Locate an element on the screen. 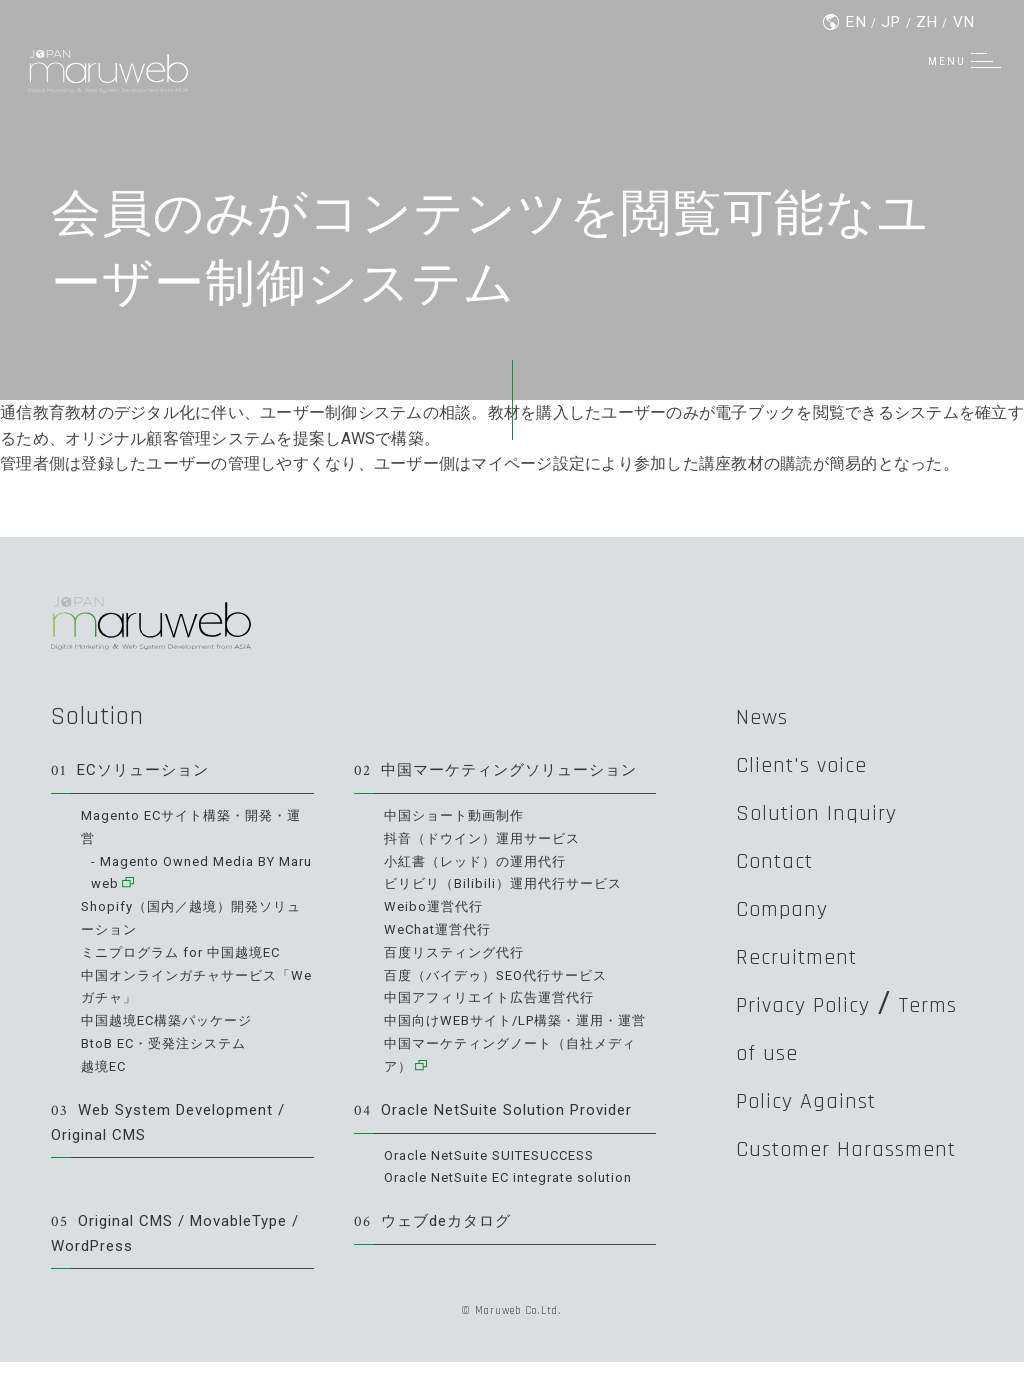 This screenshot has height=1386, width=1024. Terms of use is located at coordinates (820, 1058).